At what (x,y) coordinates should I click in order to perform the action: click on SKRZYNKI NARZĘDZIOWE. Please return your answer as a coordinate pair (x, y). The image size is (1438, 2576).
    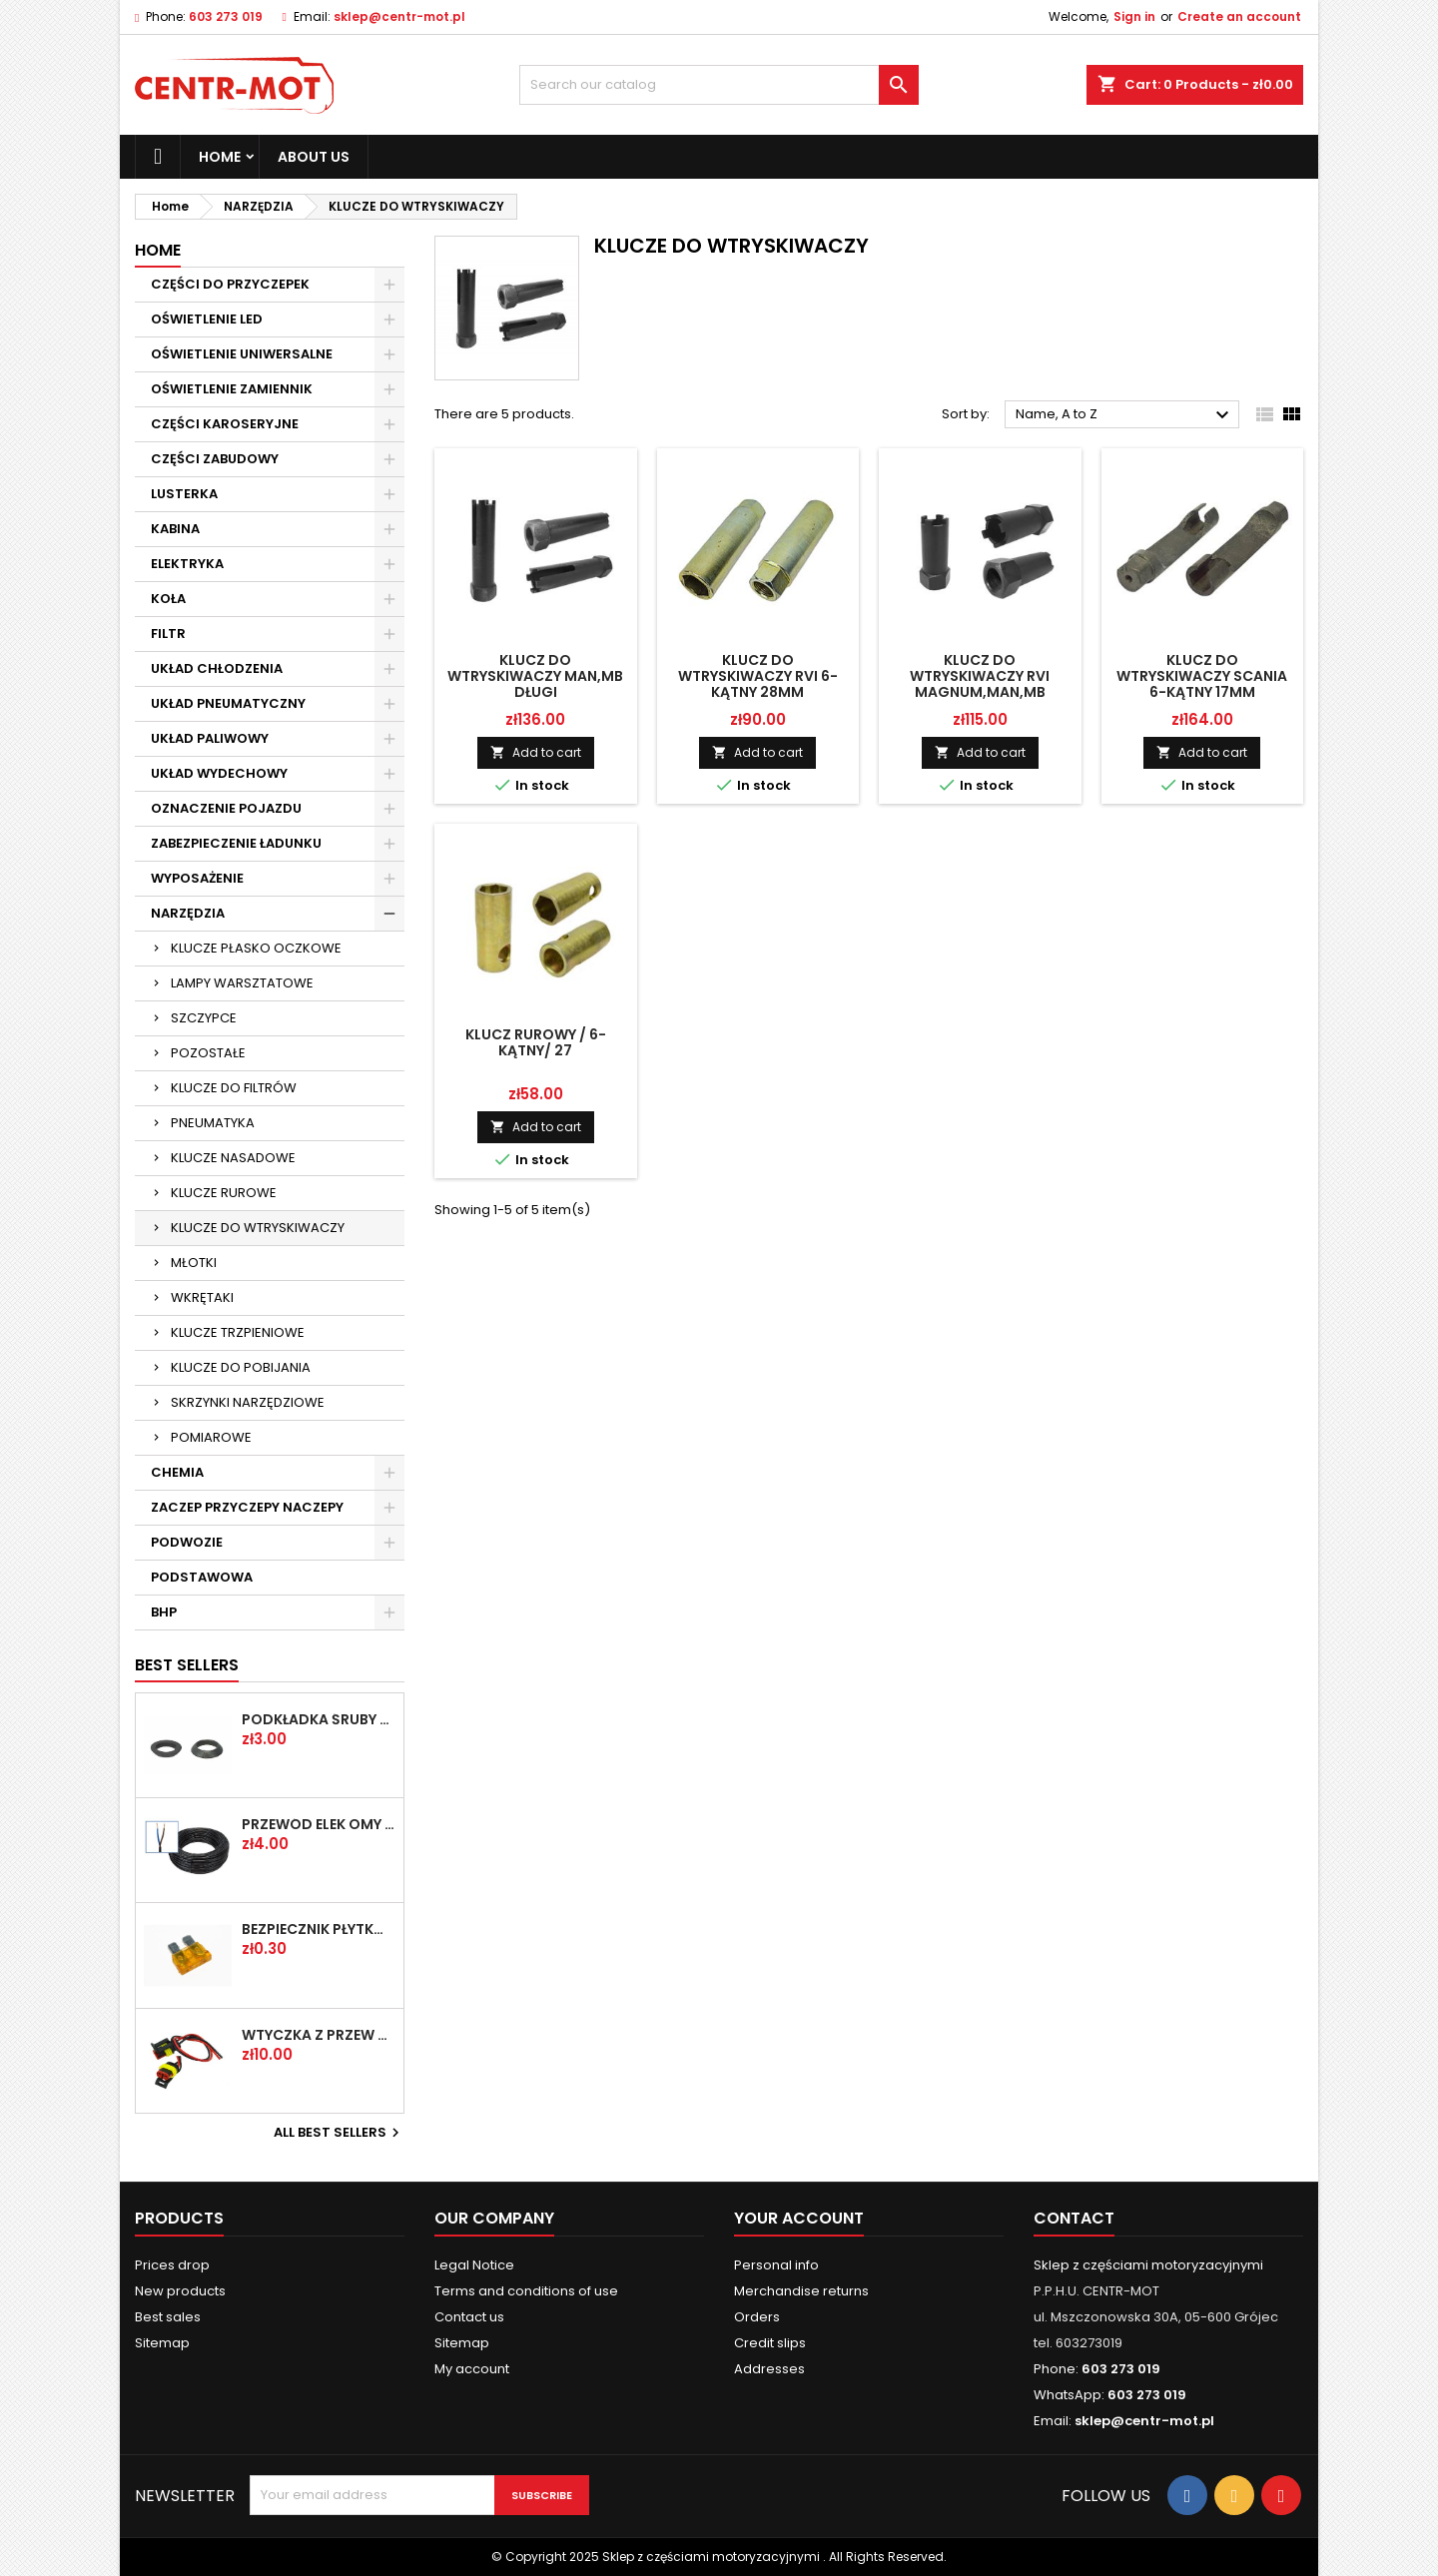
    Looking at the image, I should click on (248, 1402).